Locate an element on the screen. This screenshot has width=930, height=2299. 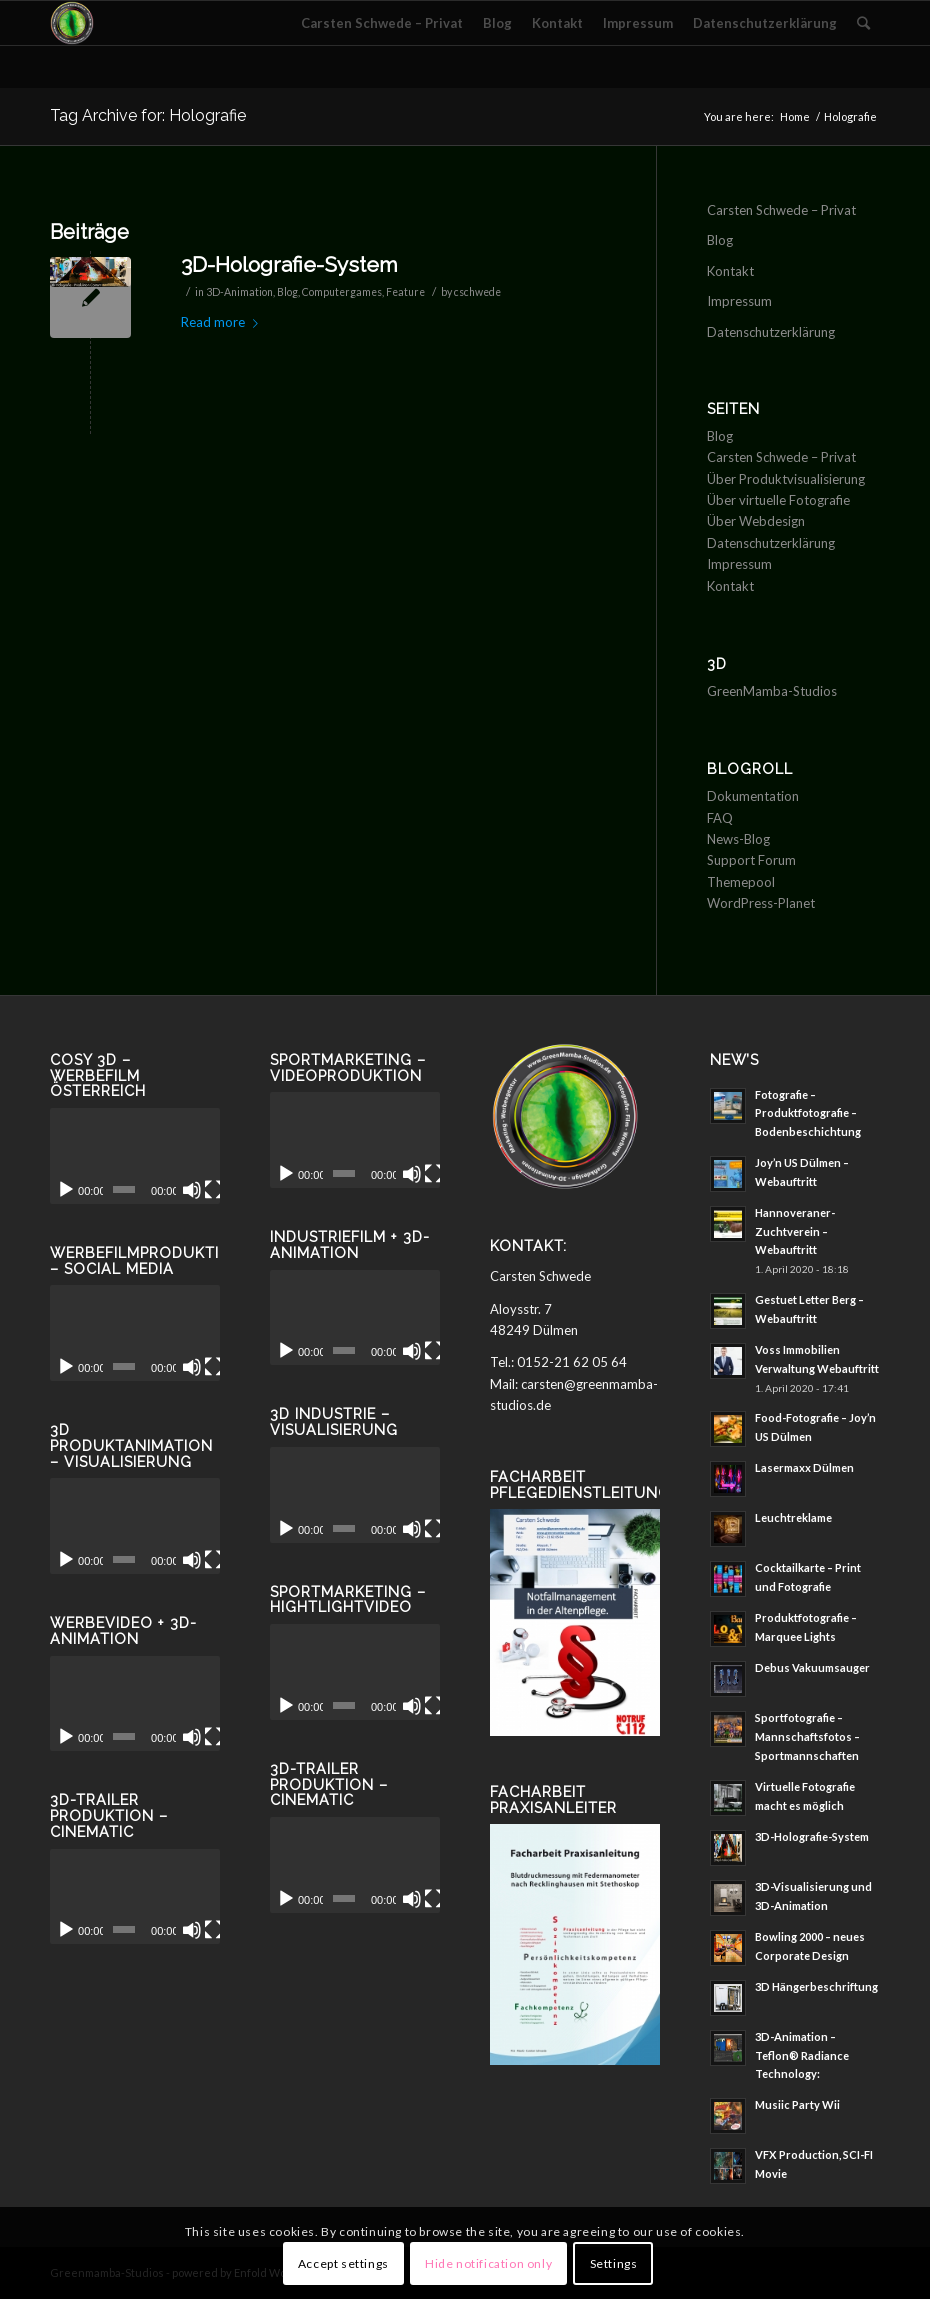
Impressum is located at coordinates (739, 301).